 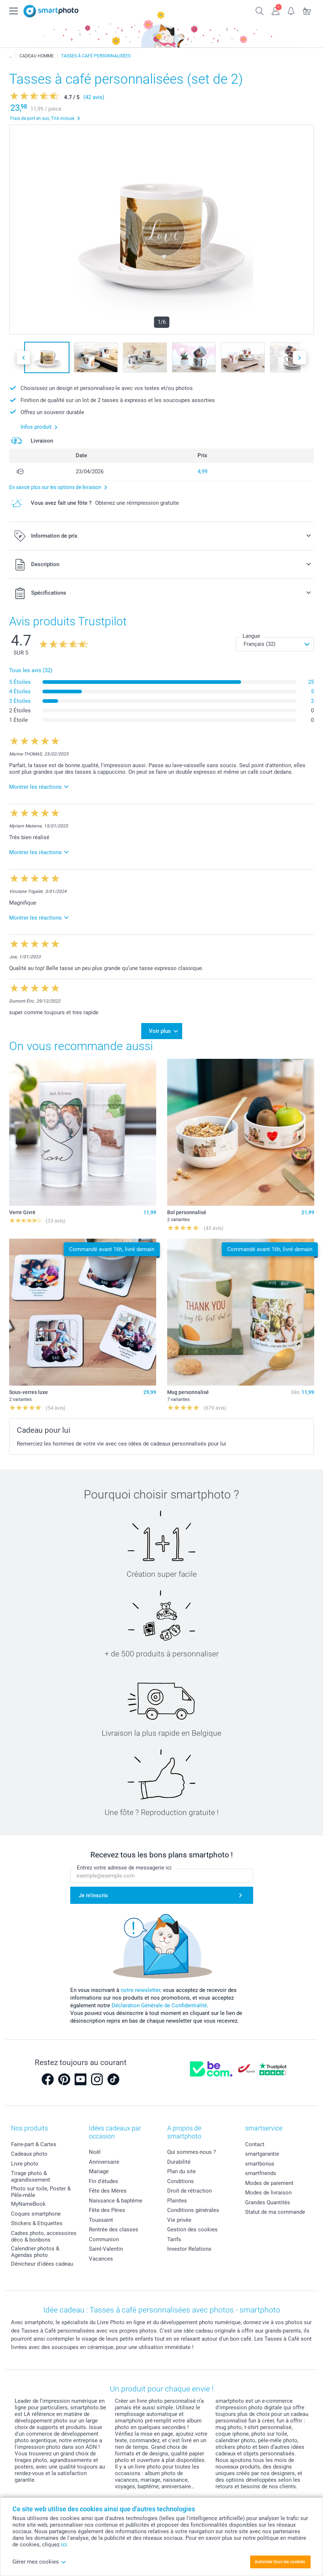 What do you see at coordinates (113, 2229) in the screenshot?
I see `Rentrée des classes` at bounding box center [113, 2229].